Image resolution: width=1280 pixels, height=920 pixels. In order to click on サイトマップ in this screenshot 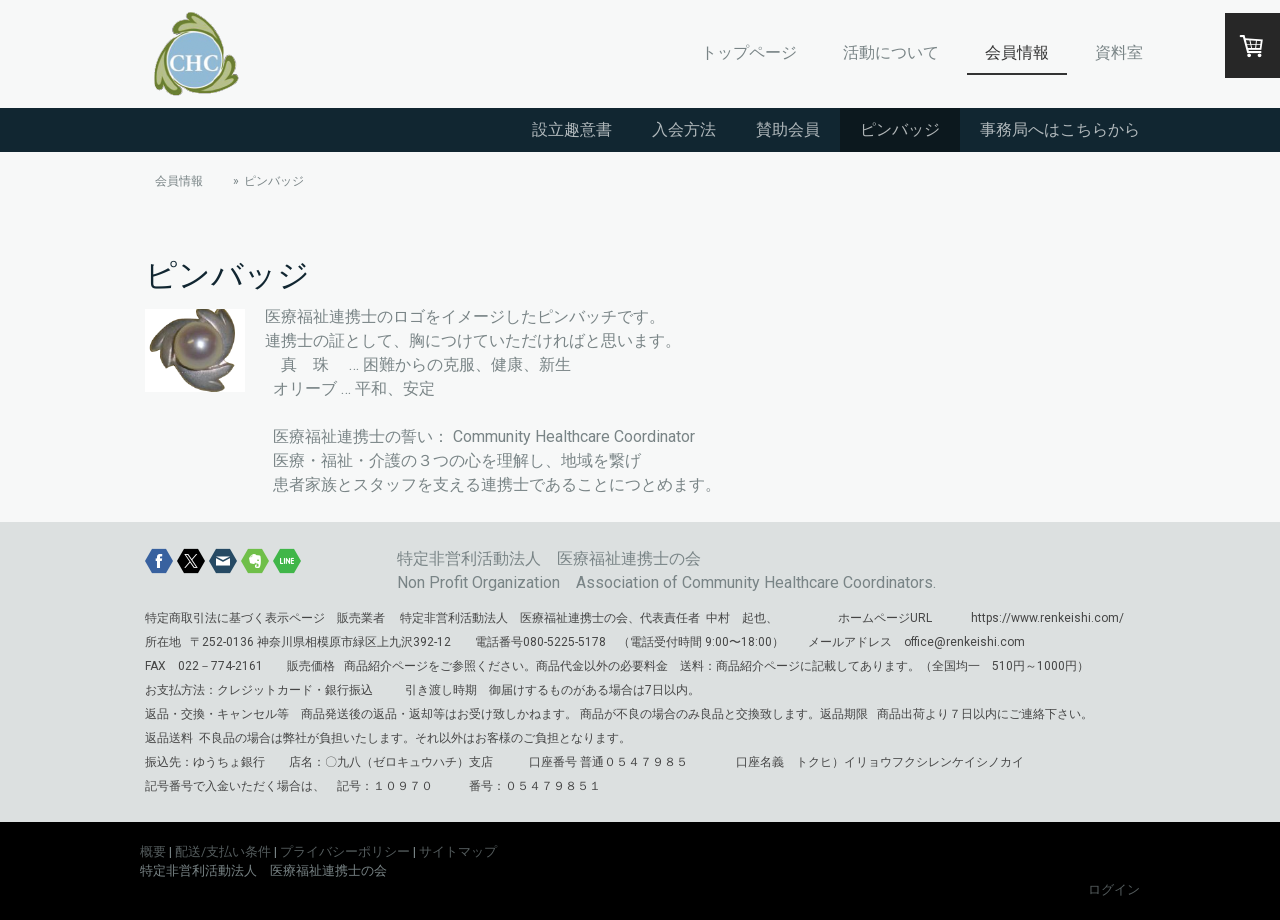, I will do `click(458, 851)`.